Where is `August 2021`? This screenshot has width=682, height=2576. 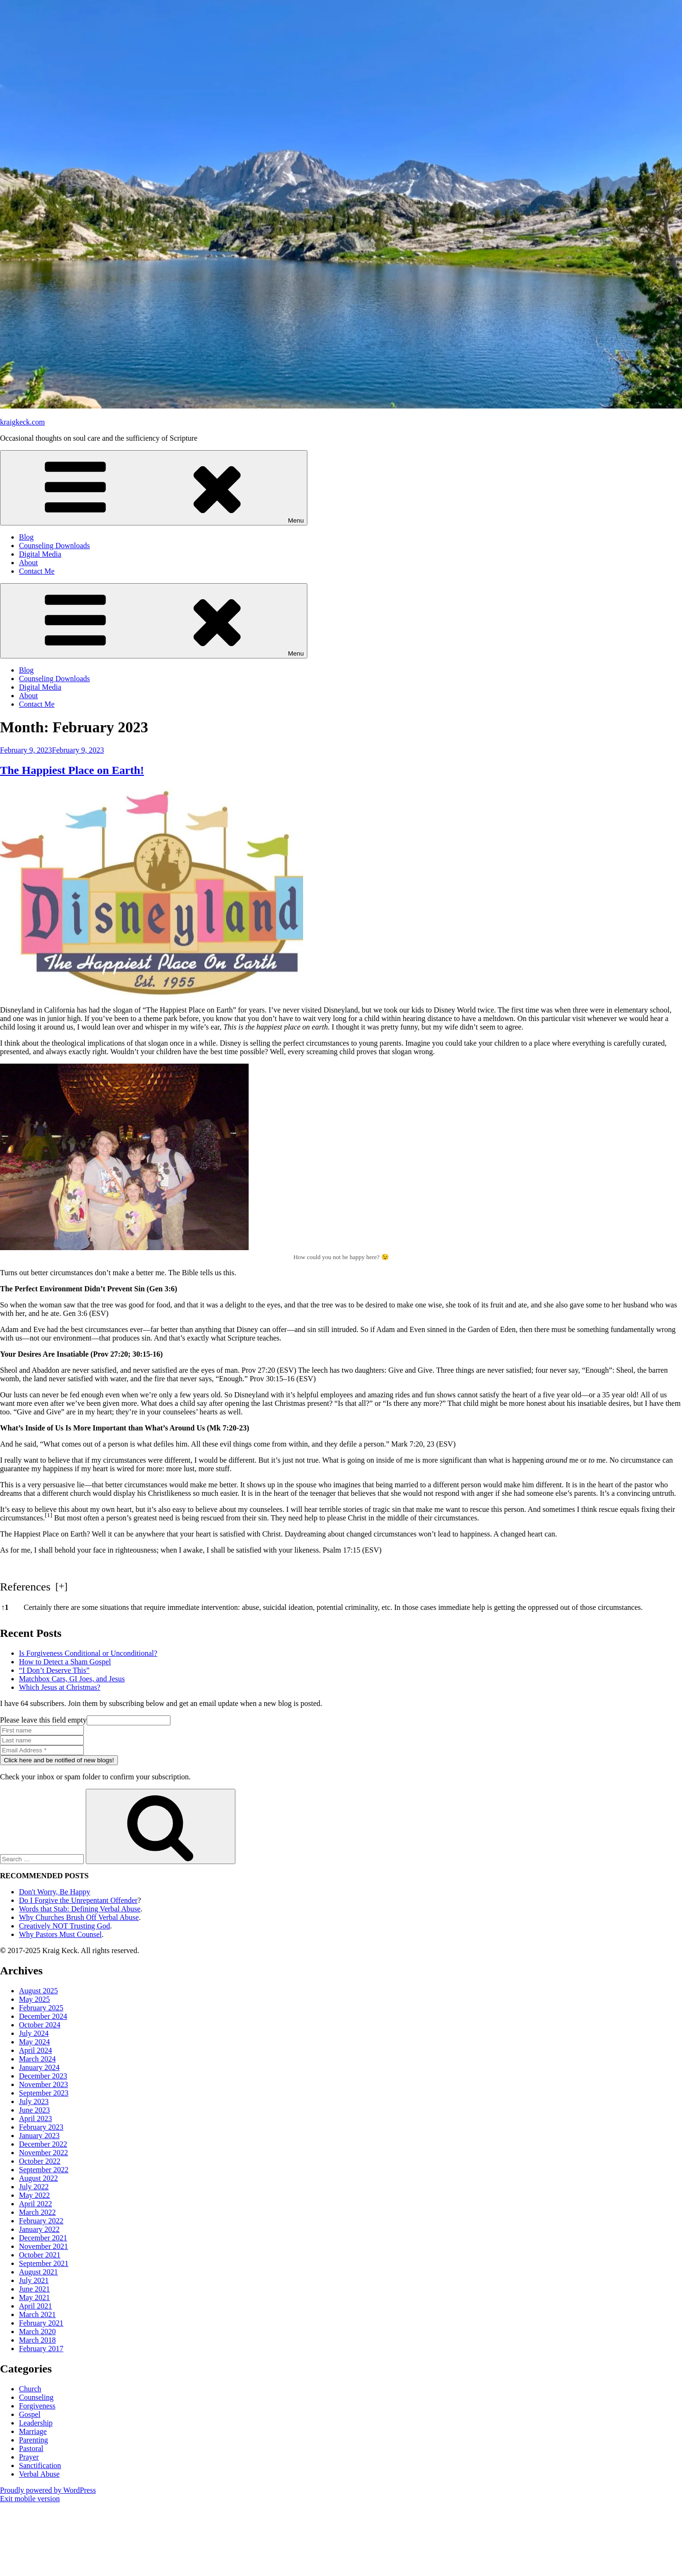 August 2021 is located at coordinates (38, 2272).